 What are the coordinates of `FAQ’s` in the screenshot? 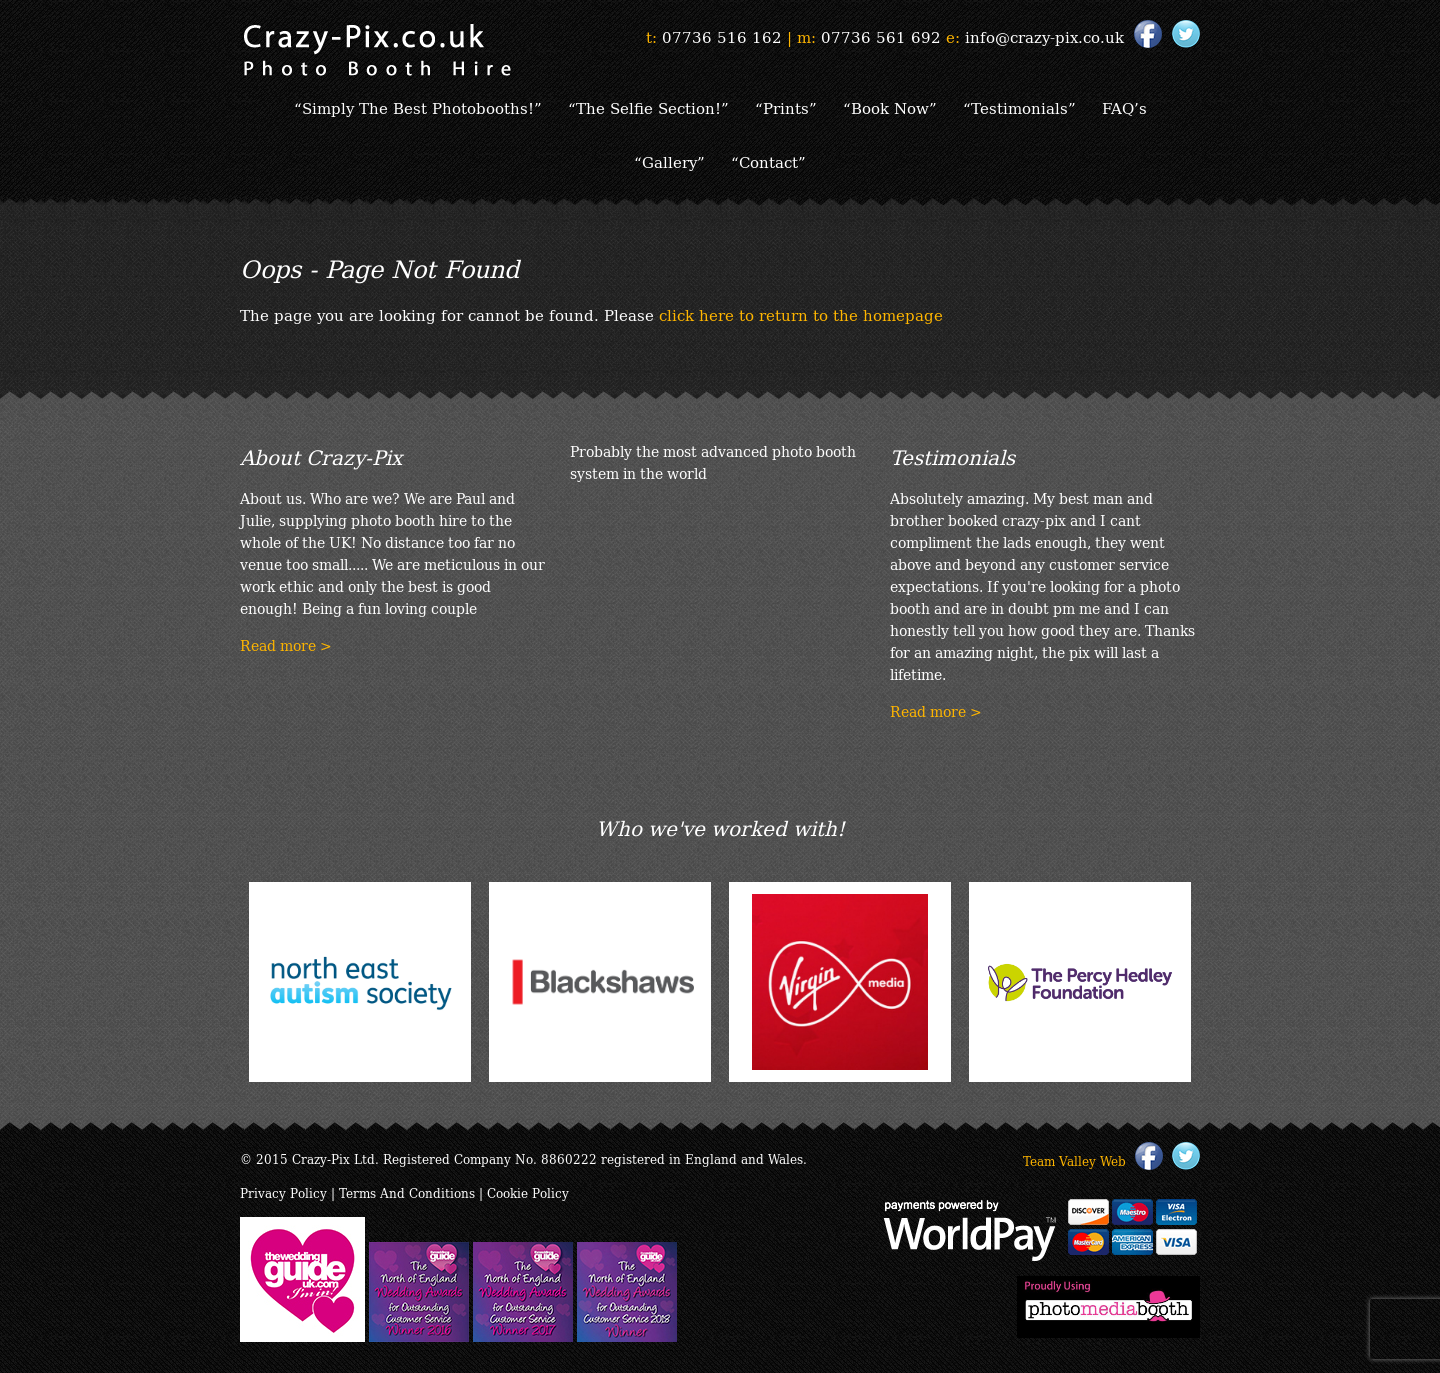 It's located at (1124, 107).